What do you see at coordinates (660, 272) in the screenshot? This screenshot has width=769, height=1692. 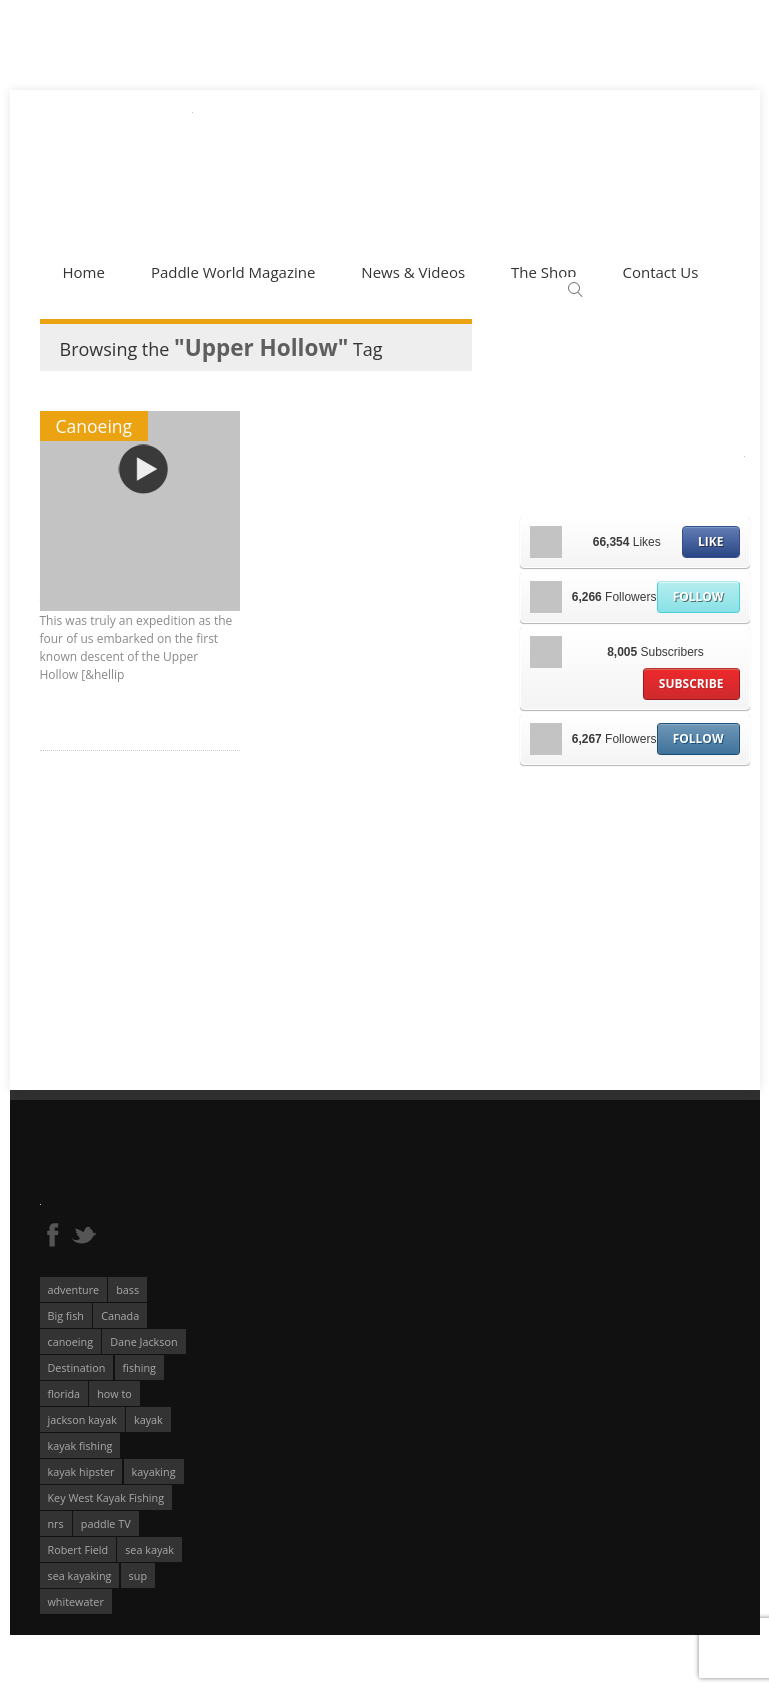 I see `Contact Us` at bounding box center [660, 272].